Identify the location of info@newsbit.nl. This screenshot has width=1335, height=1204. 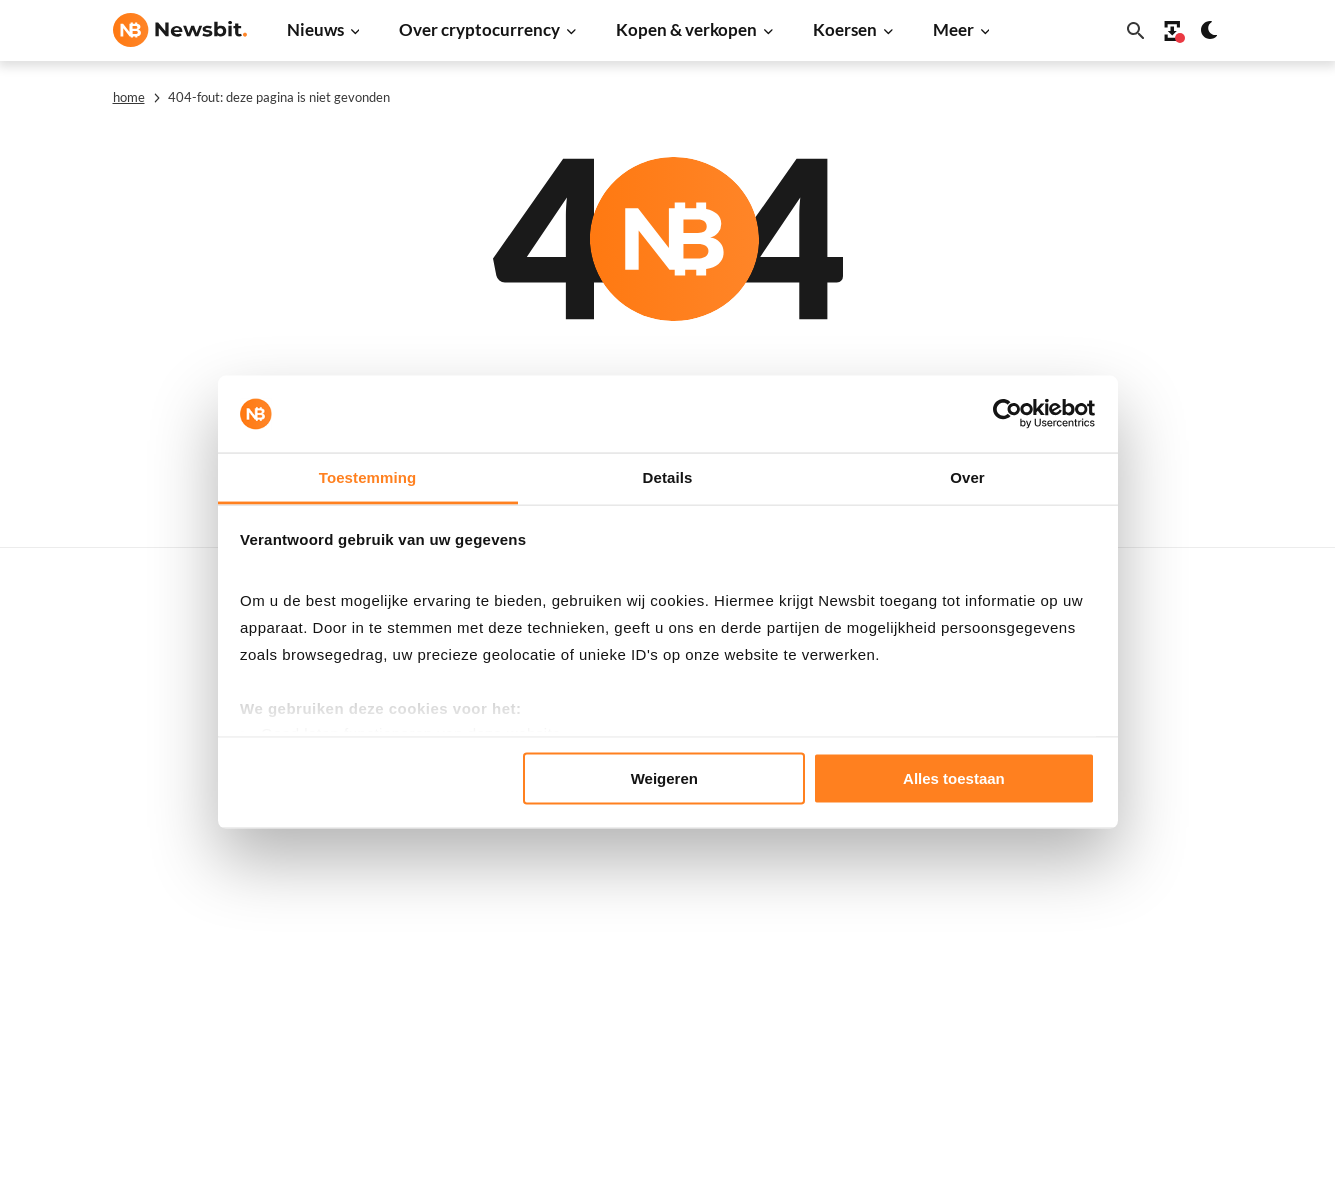
(165, 721).